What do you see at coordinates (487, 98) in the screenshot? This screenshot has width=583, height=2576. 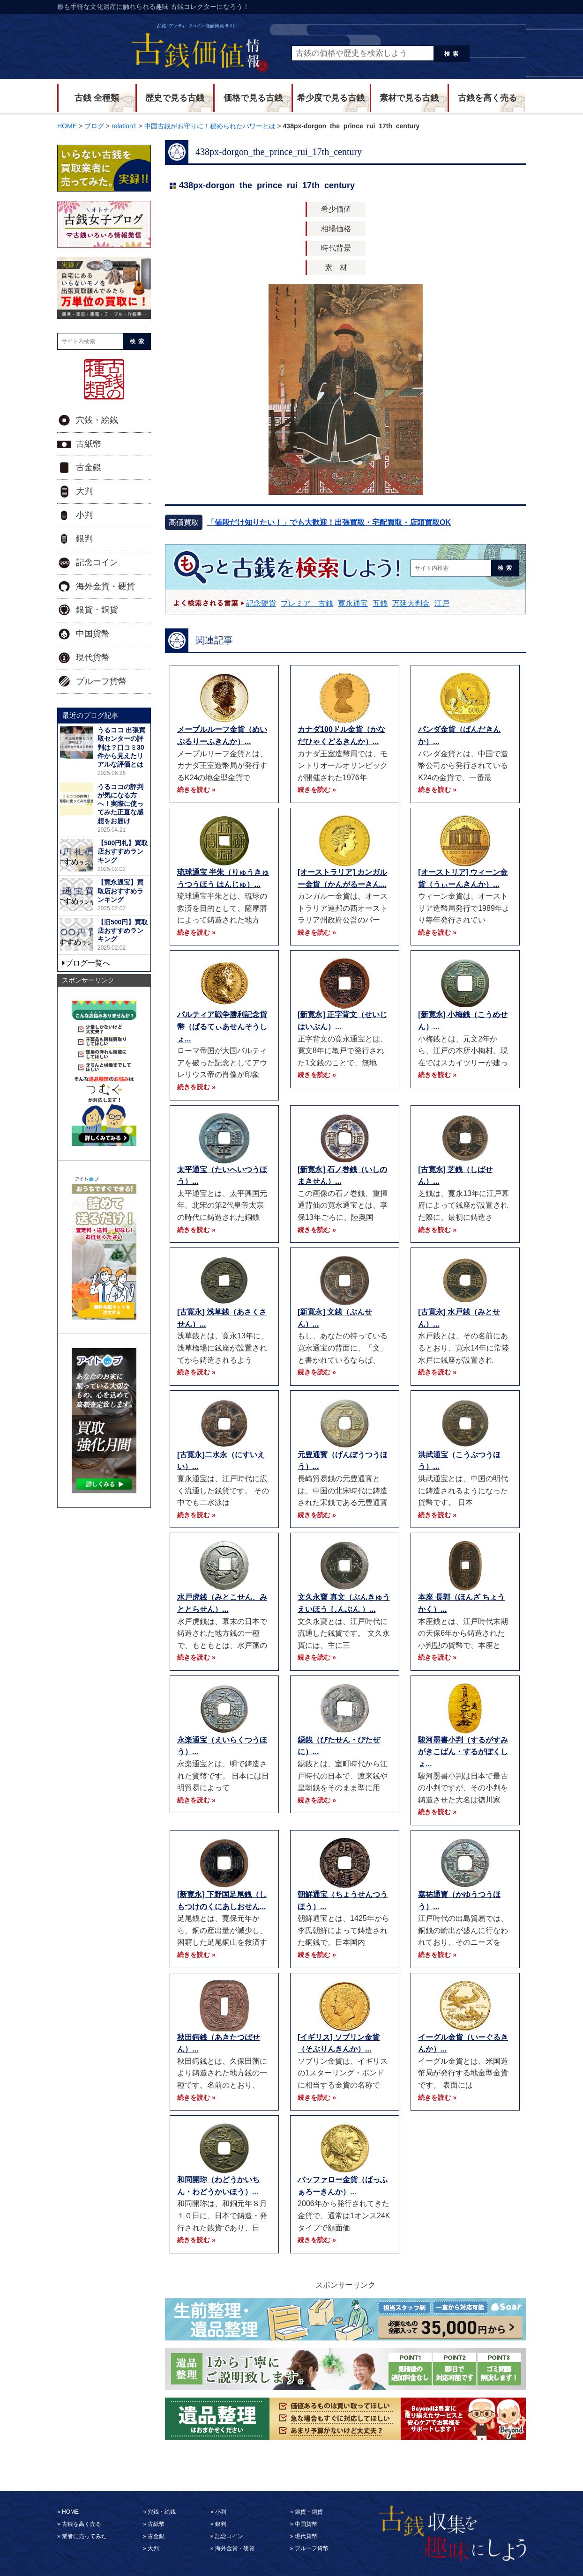 I see `古銭を高く売る` at bounding box center [487, 98].